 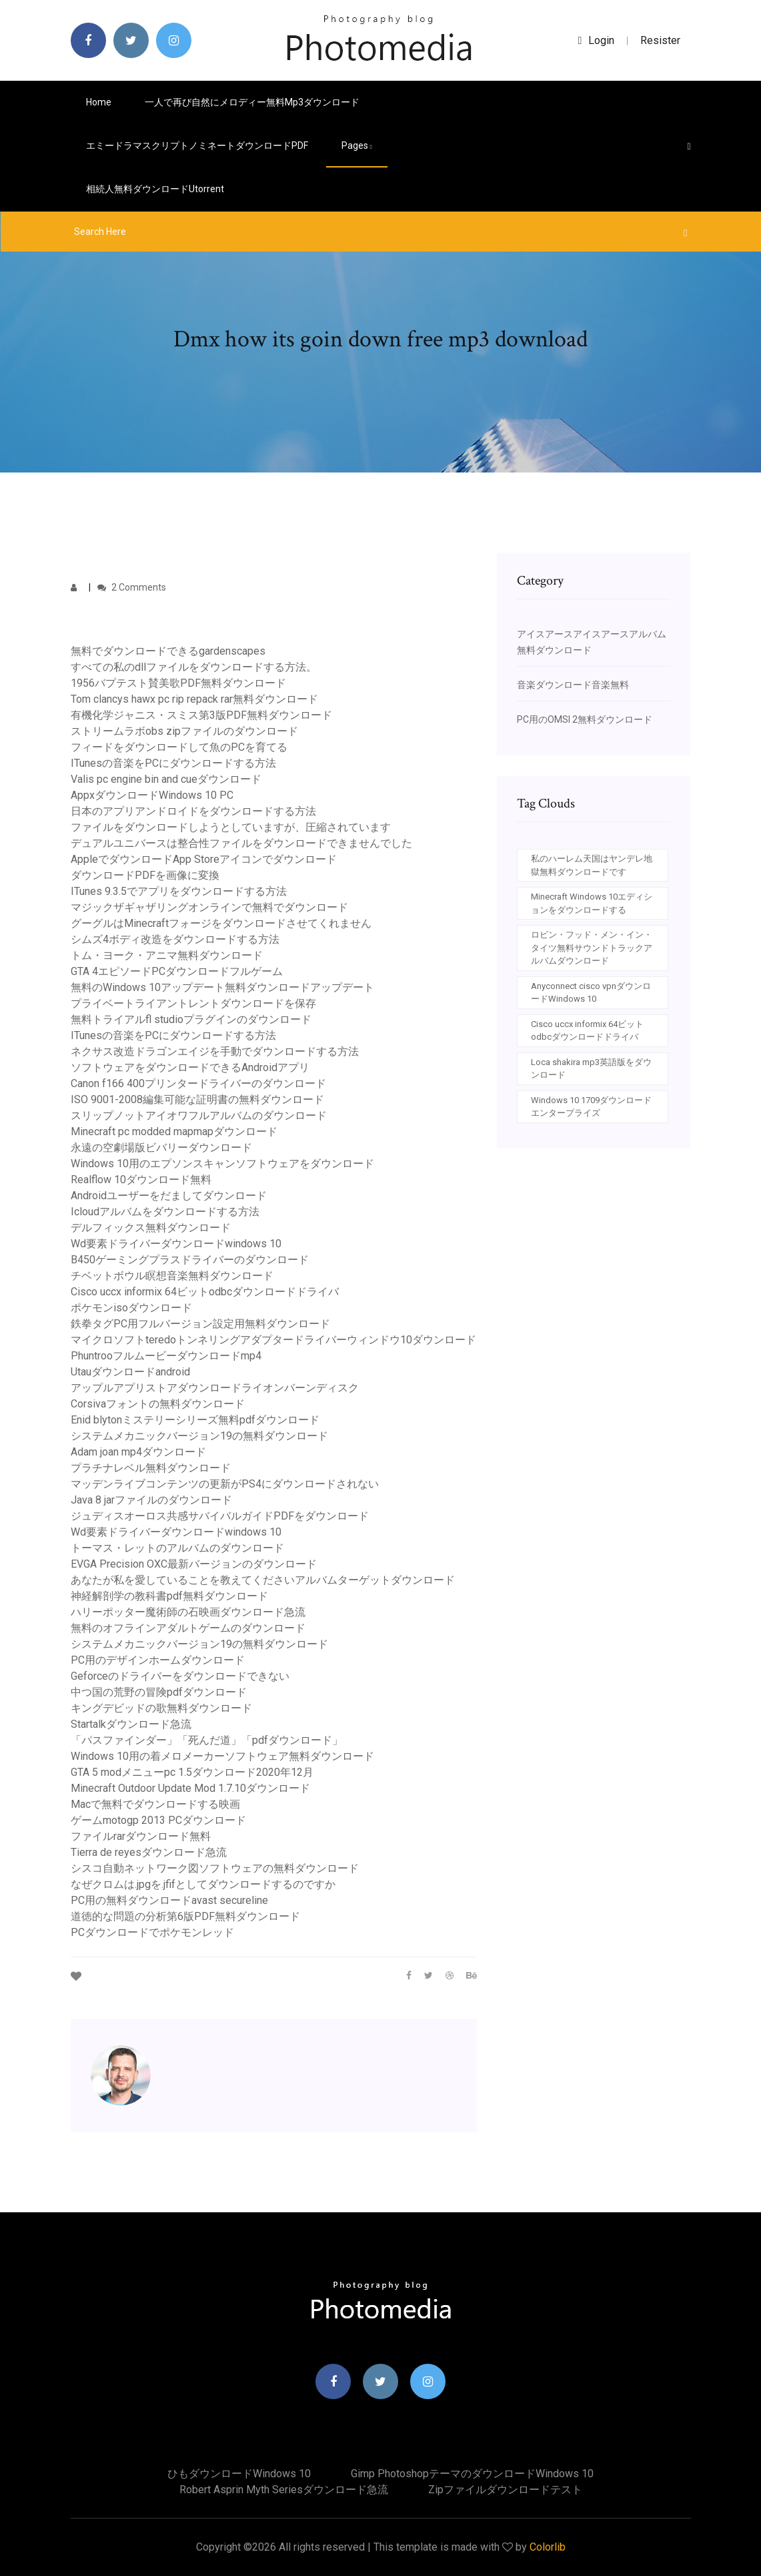 I want to click on 鉄拳タグPC用フルバージョン設定用無料ダウンロード, so click(x=200, y=1323).